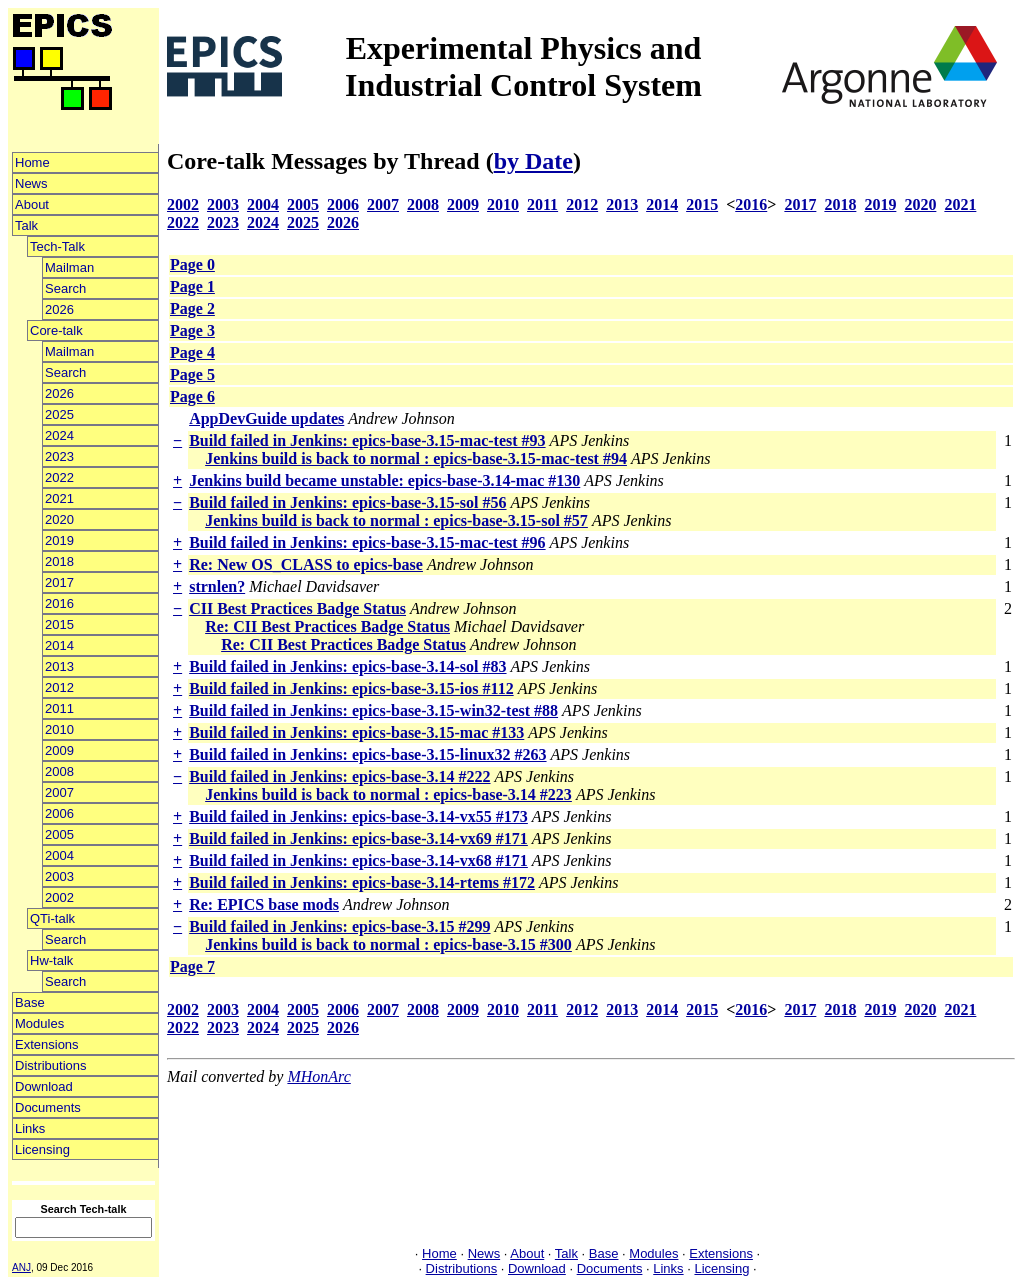  I want to click on Download, so click(44, 1086).